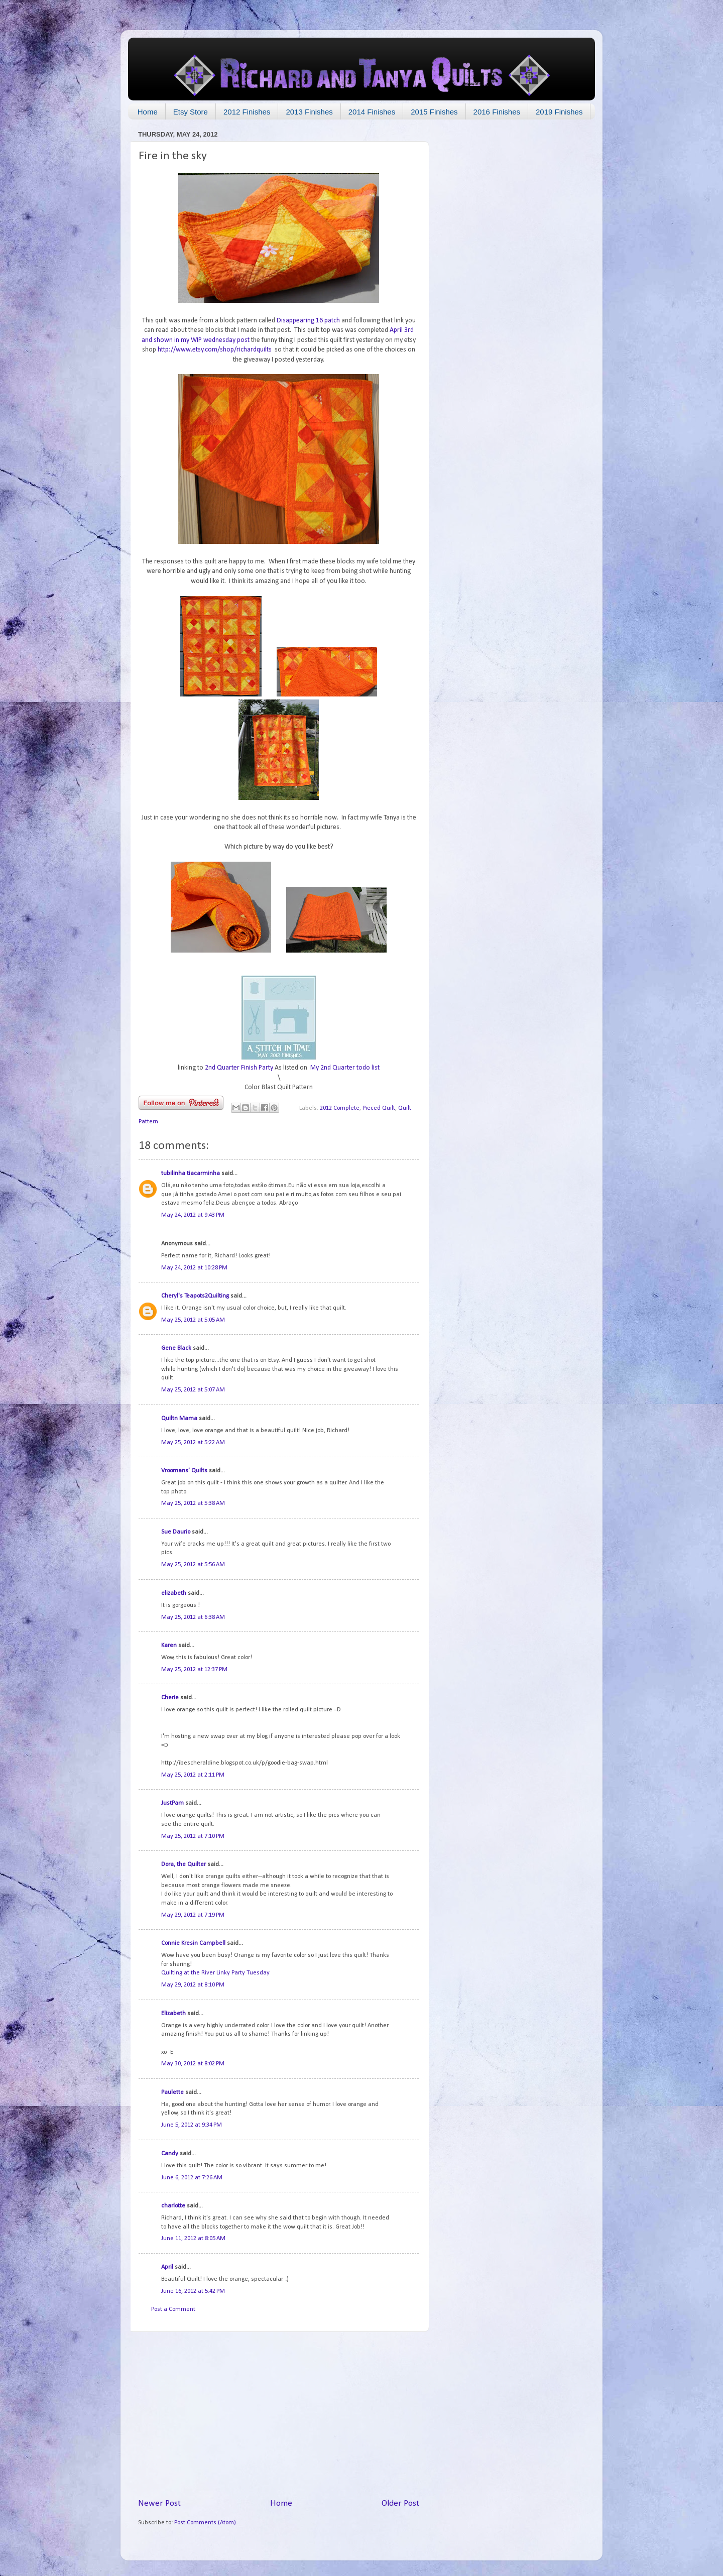 Image resolution: width=723 pixels, height=2576 pixels. I want to click on May 24, 2012 at 9:43 PM, so click(192, 1215).